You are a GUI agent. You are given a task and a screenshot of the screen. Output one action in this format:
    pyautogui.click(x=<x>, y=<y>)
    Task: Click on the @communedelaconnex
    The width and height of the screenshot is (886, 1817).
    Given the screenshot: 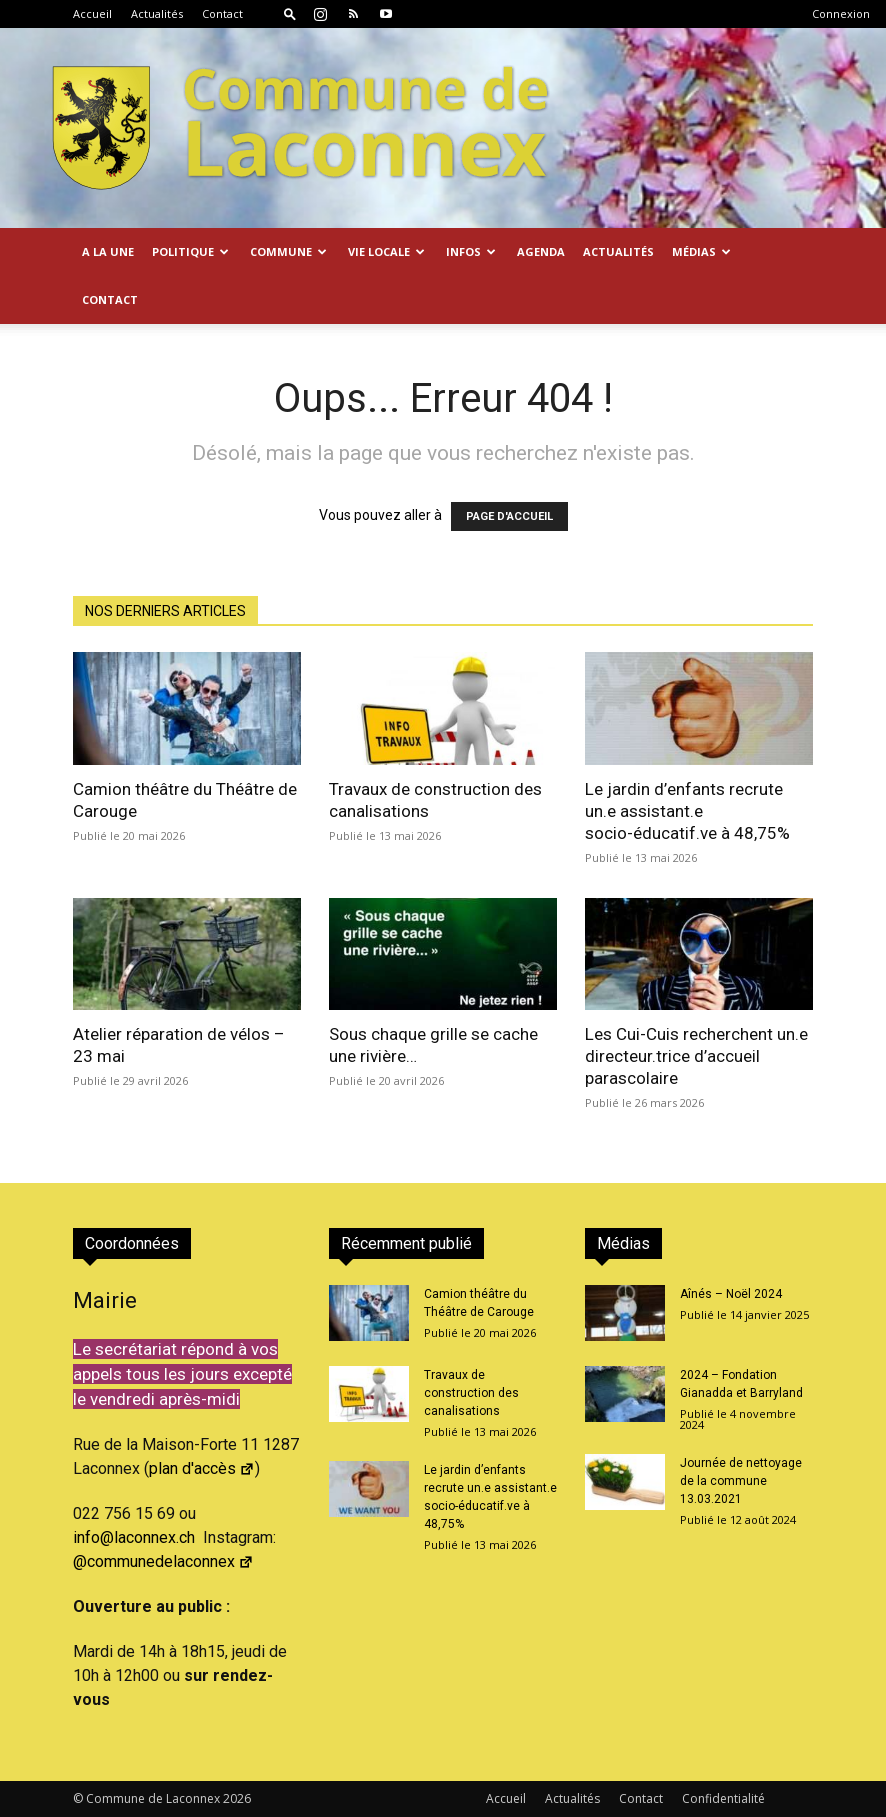 What is the action you would take?
    pyautogui.click(x=163, y=1561)
    